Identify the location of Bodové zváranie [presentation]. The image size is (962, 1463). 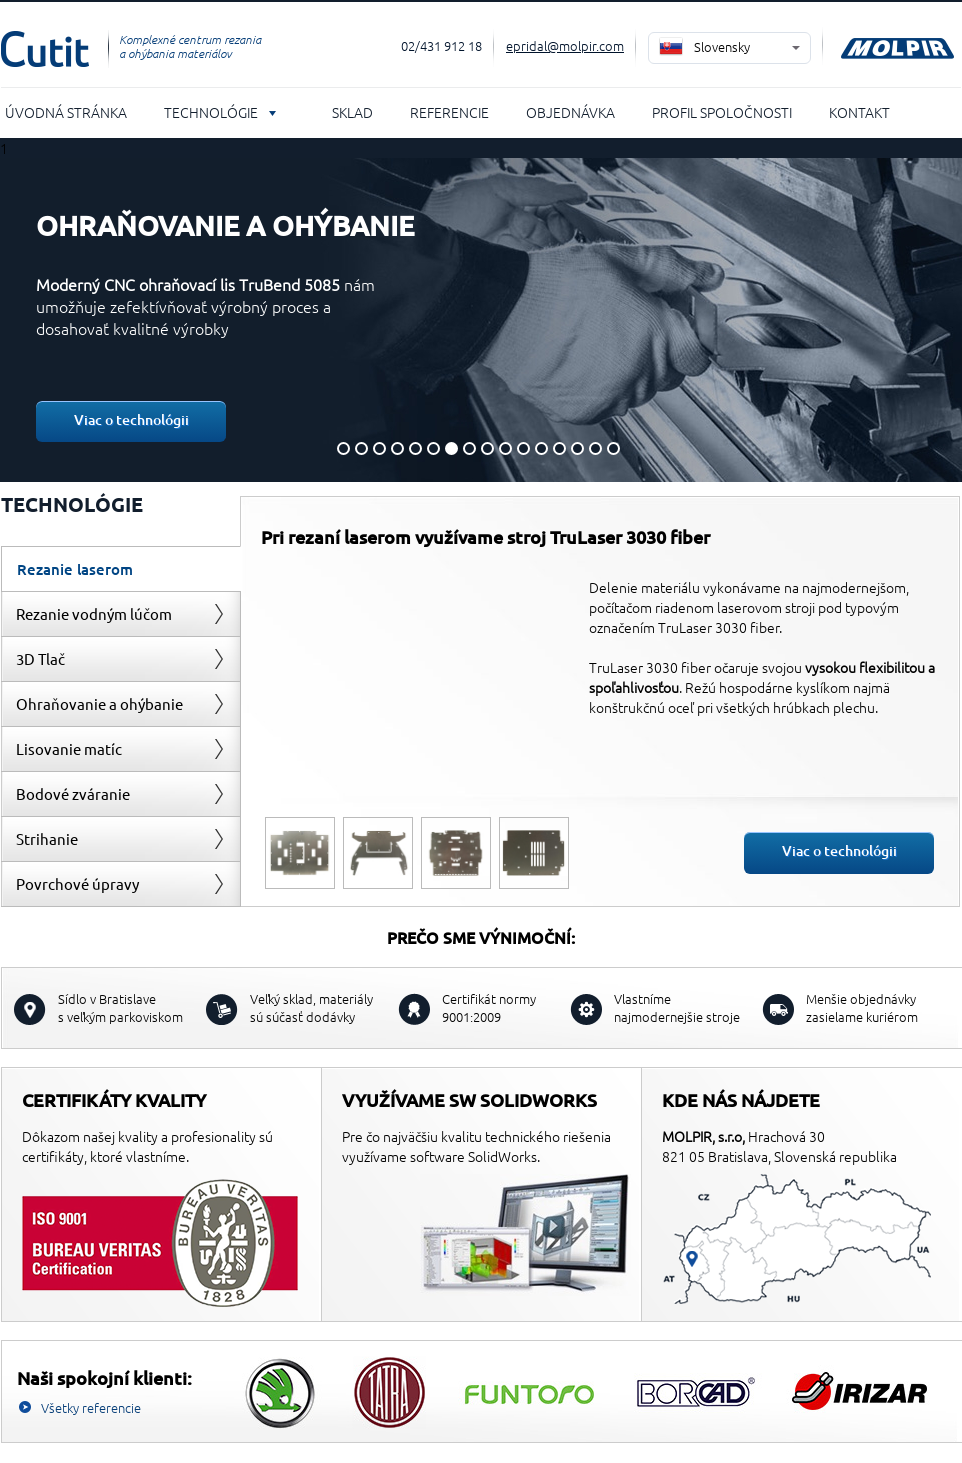
(73, 793).